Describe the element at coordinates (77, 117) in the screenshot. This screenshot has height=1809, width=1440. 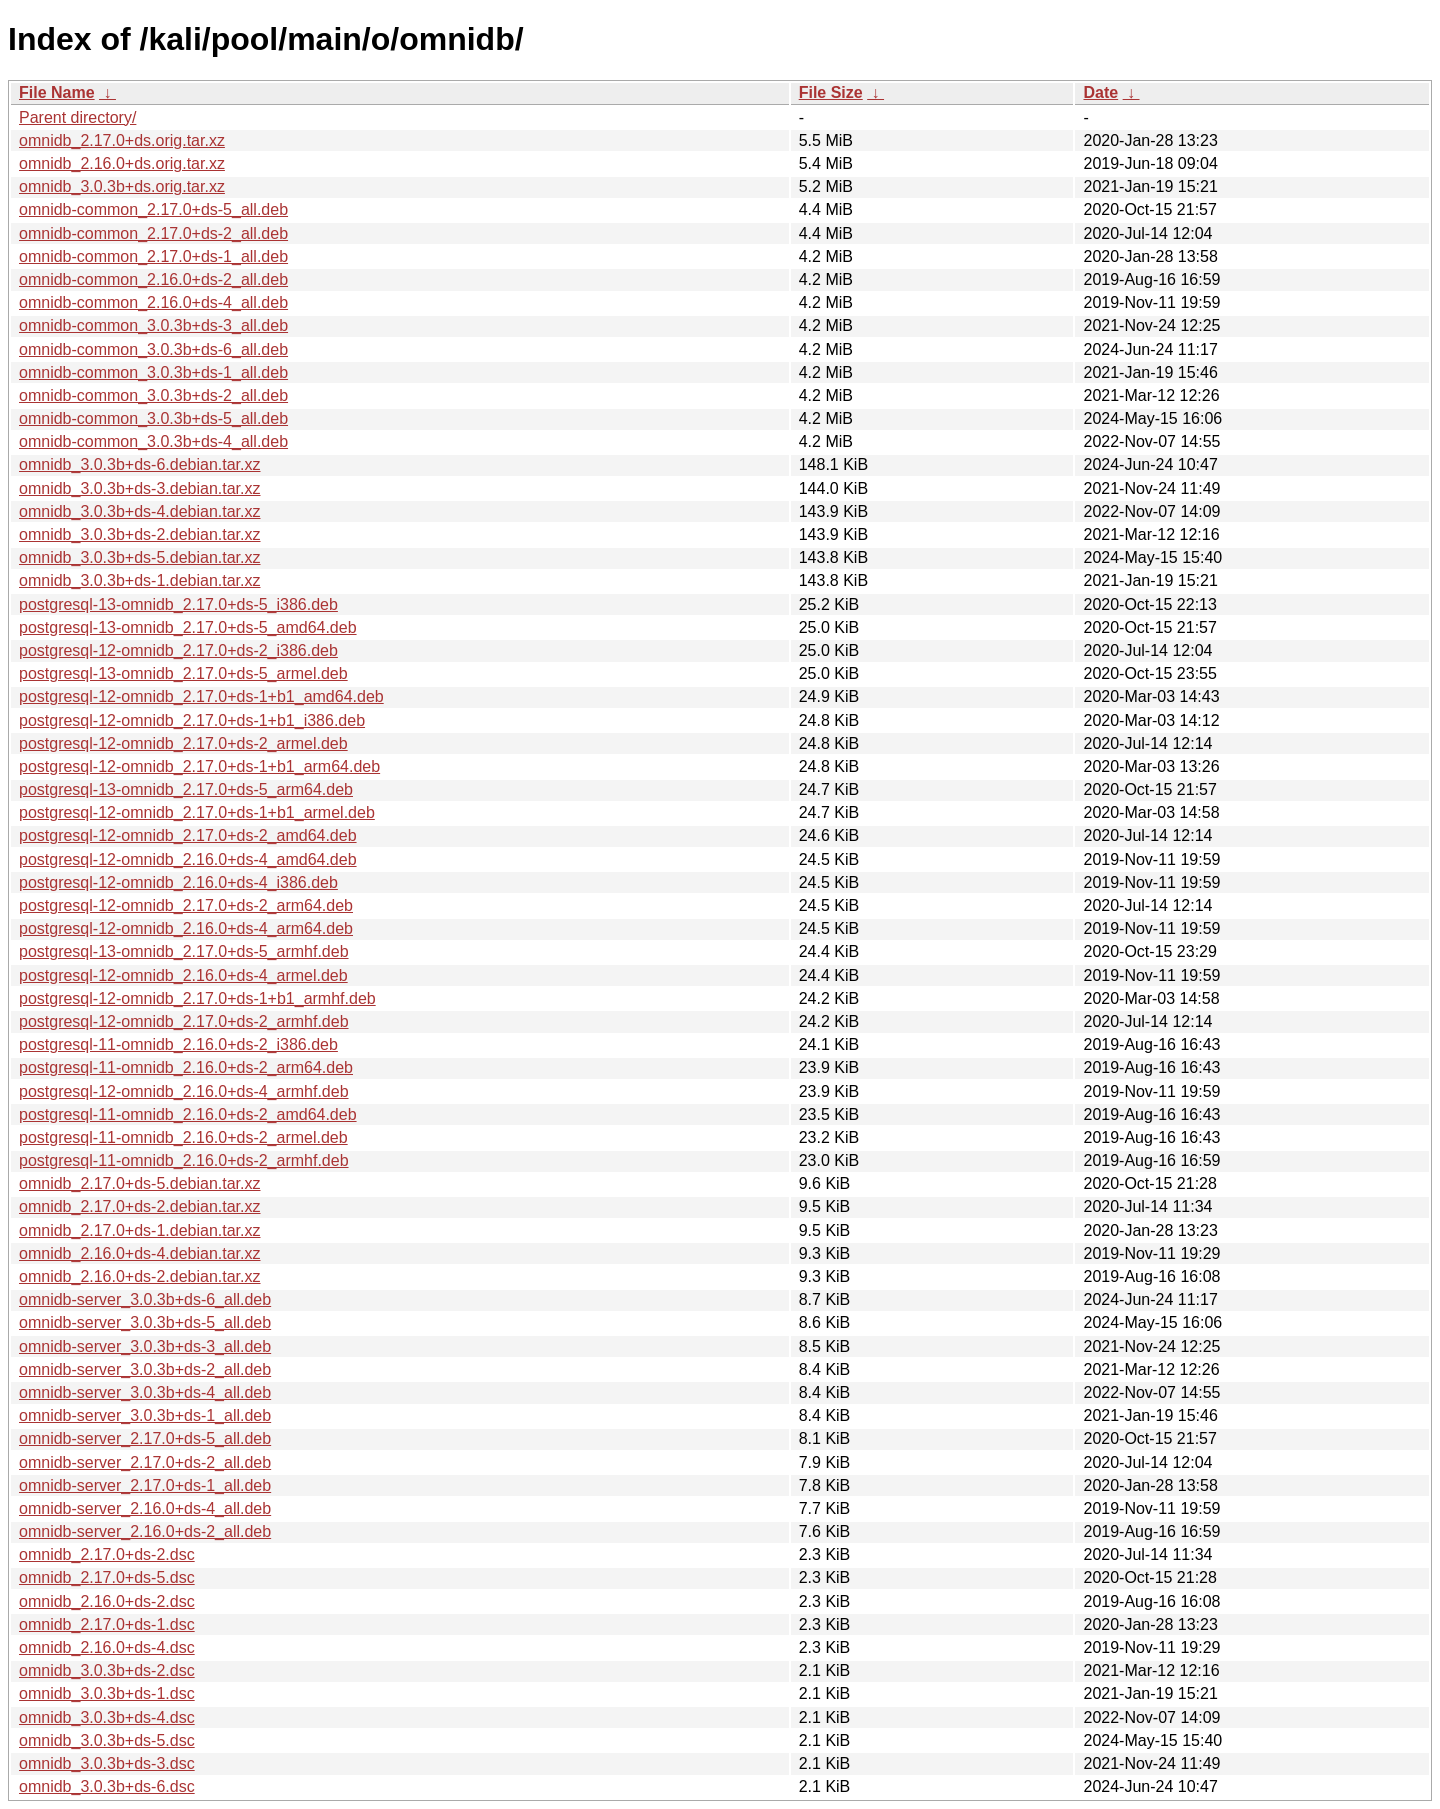
I see `Parent directory/` at that location.